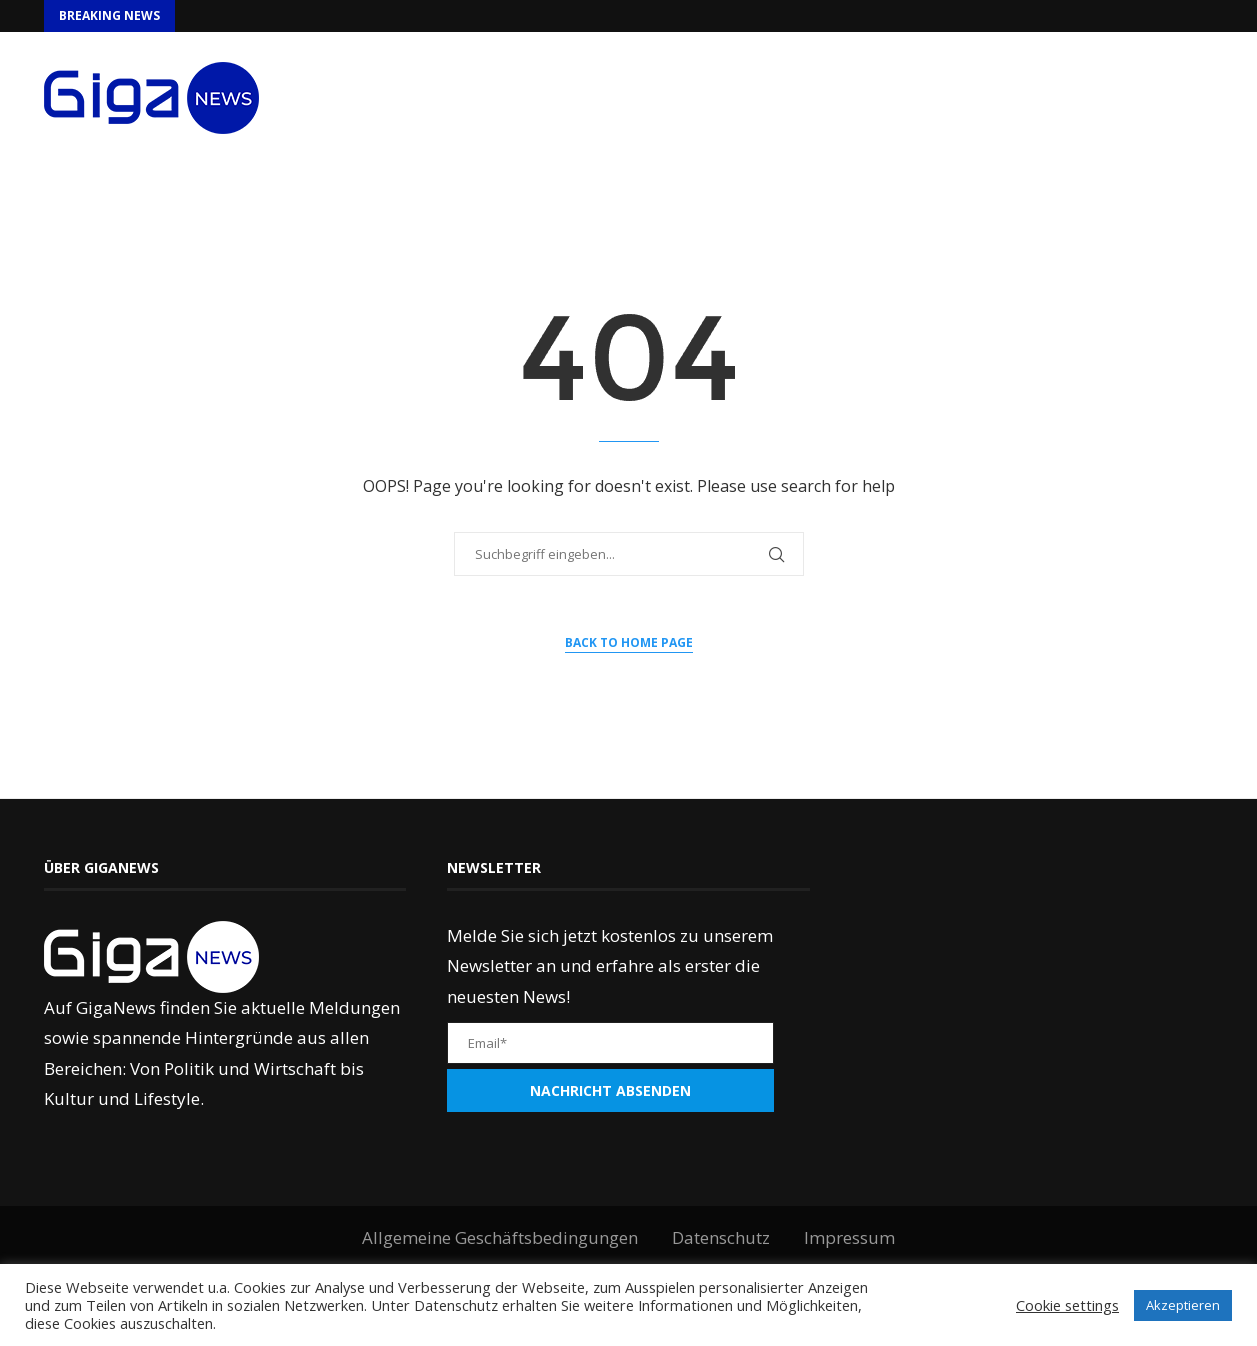  I want to click on Datenschutz, so click(721, 1237).